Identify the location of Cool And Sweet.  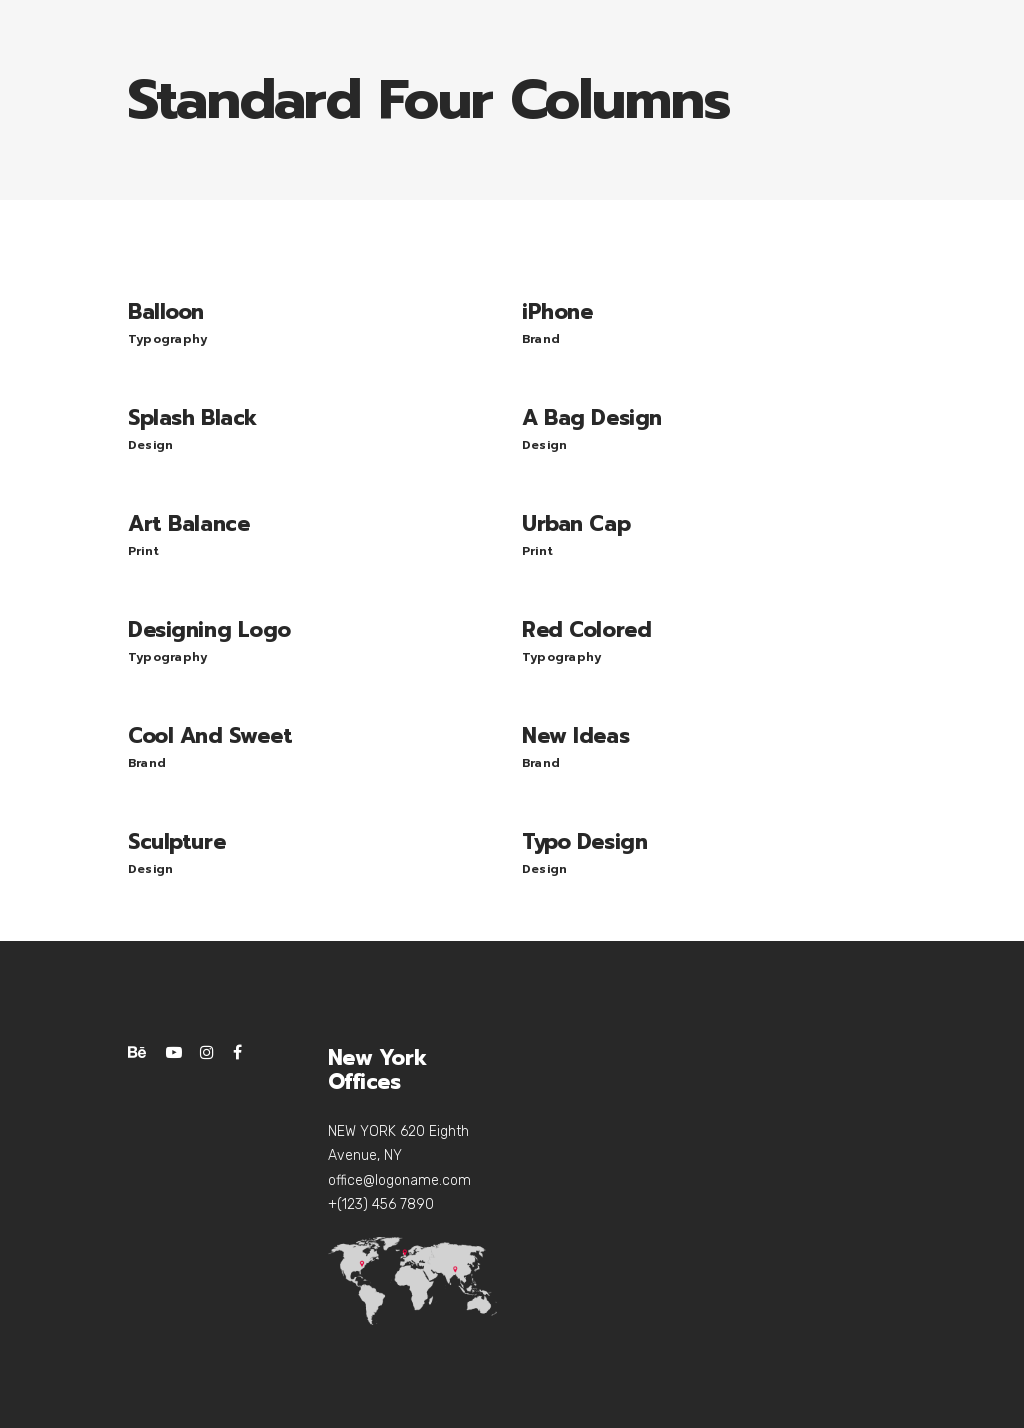
(210, 736).